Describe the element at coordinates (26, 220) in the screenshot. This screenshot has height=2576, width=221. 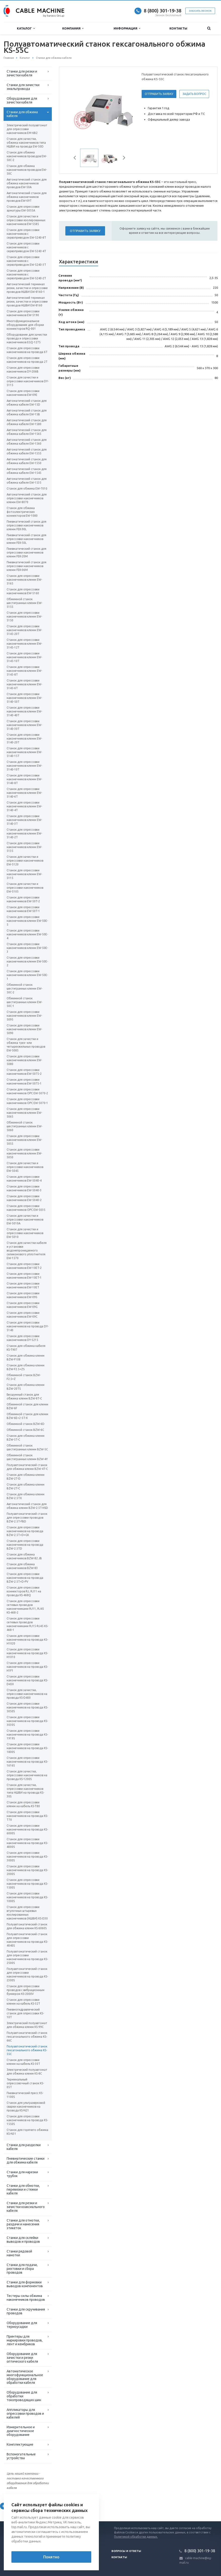
I see `Станок для зачистки и опрессовки изолированных наконечников EW-5585` at that location.